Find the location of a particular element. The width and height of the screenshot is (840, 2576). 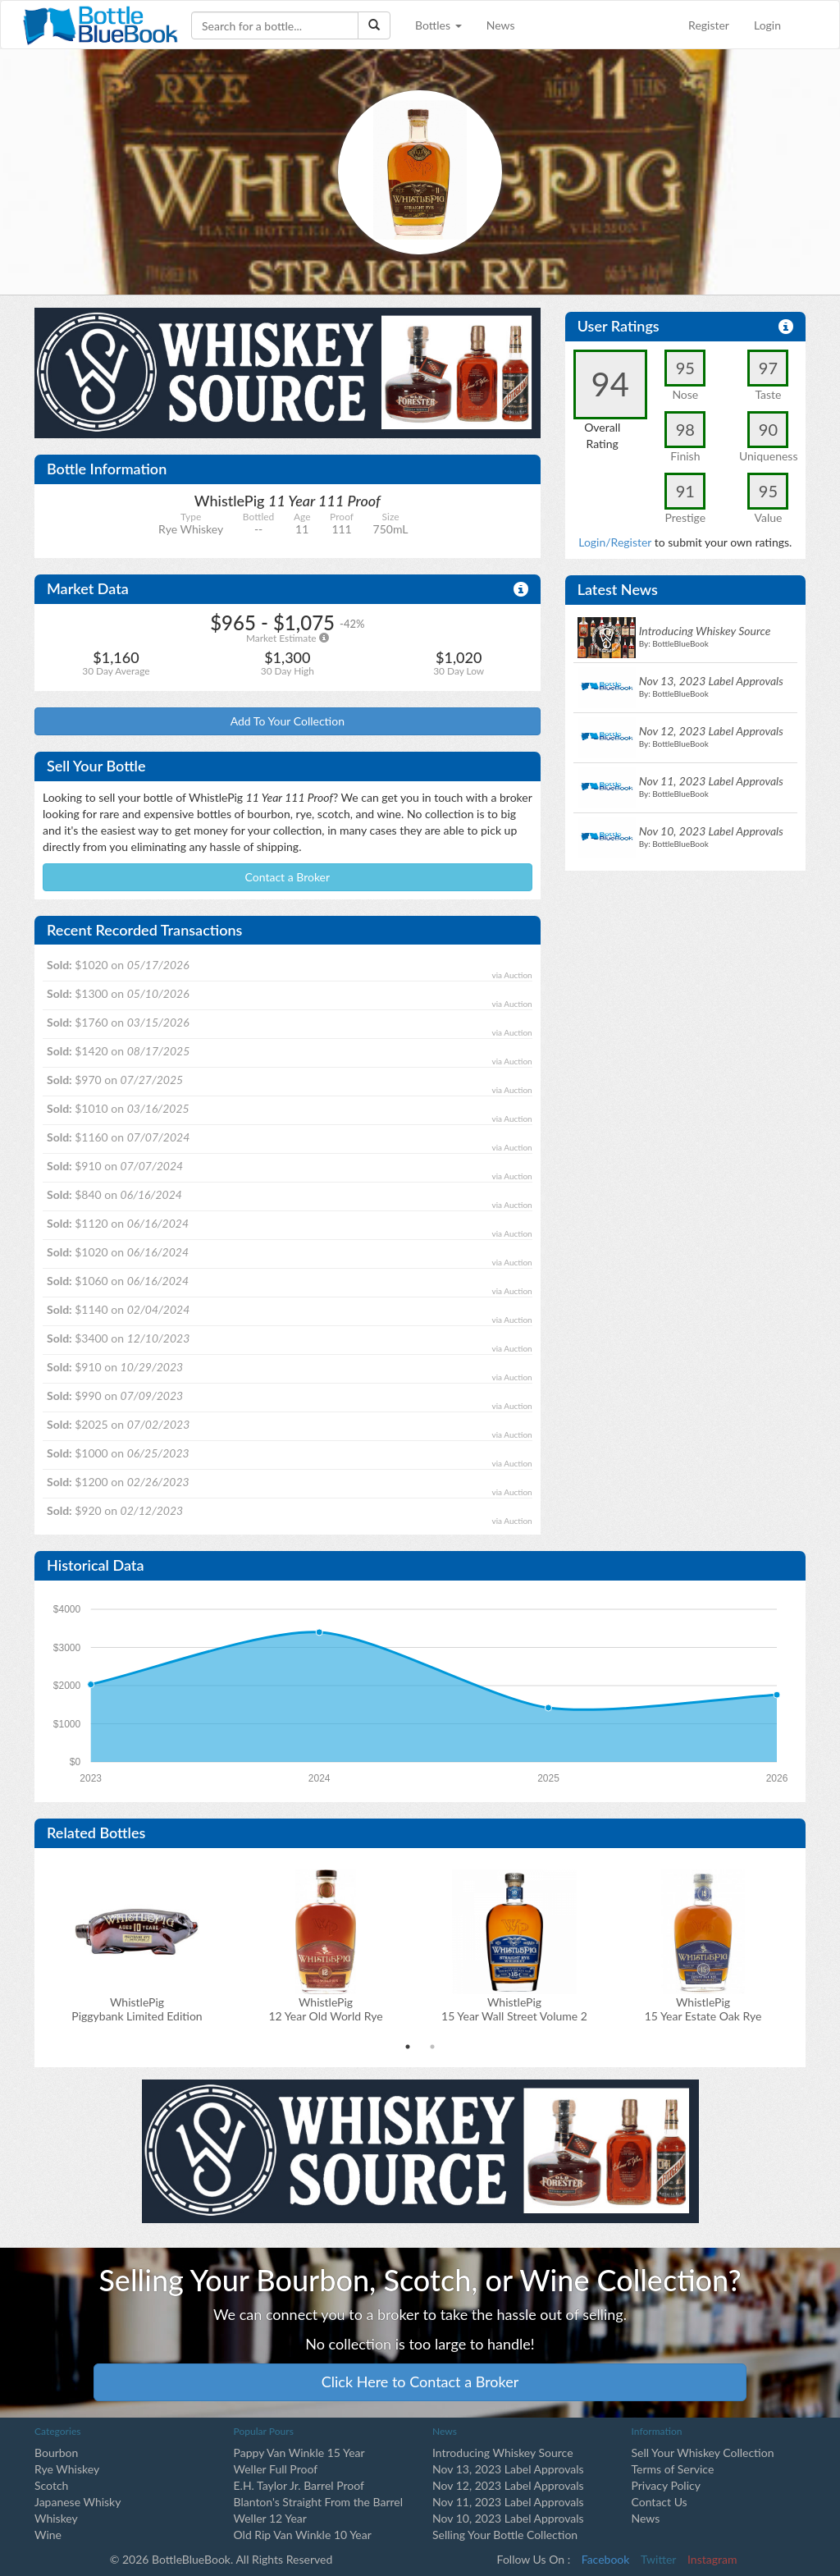

WhistlePig Piggybank Limited Edition is located at coordinates (136, 2009).